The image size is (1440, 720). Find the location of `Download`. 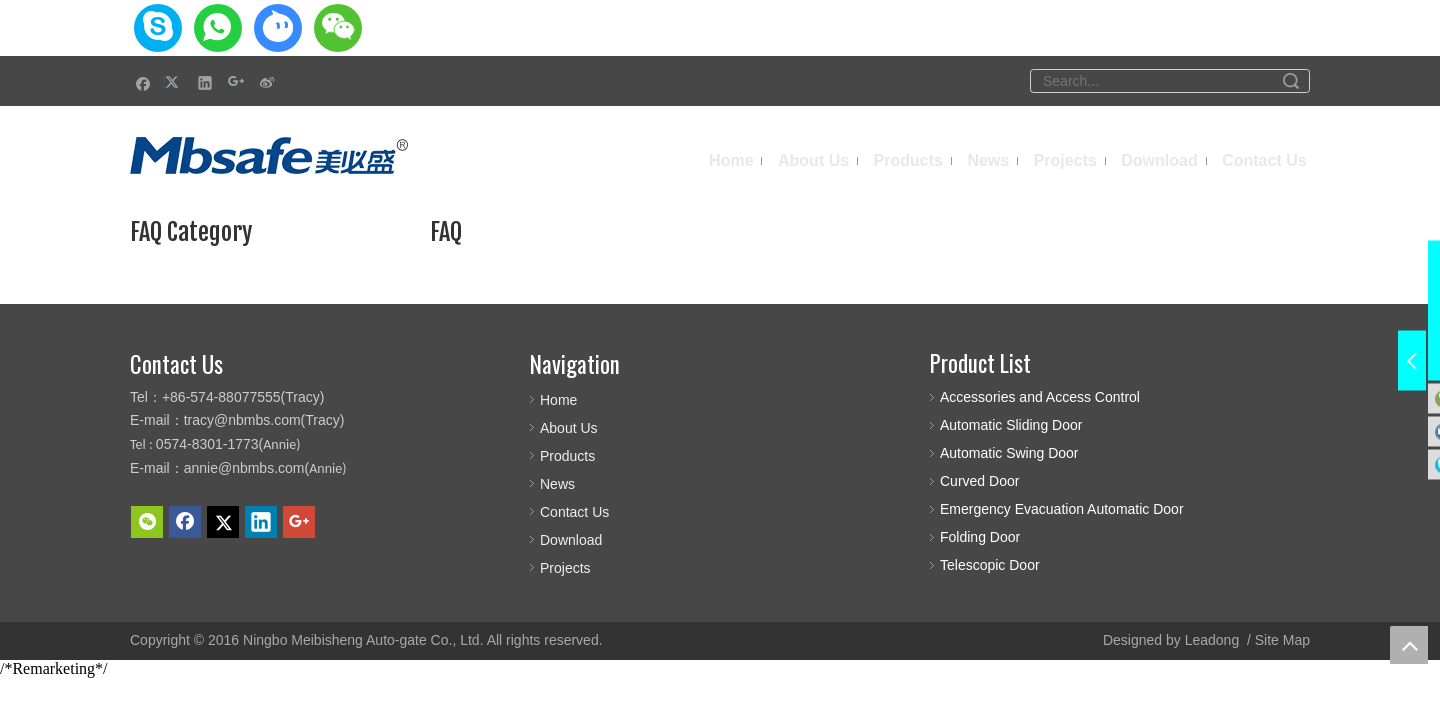

Download is located at coordinates (571, 540).